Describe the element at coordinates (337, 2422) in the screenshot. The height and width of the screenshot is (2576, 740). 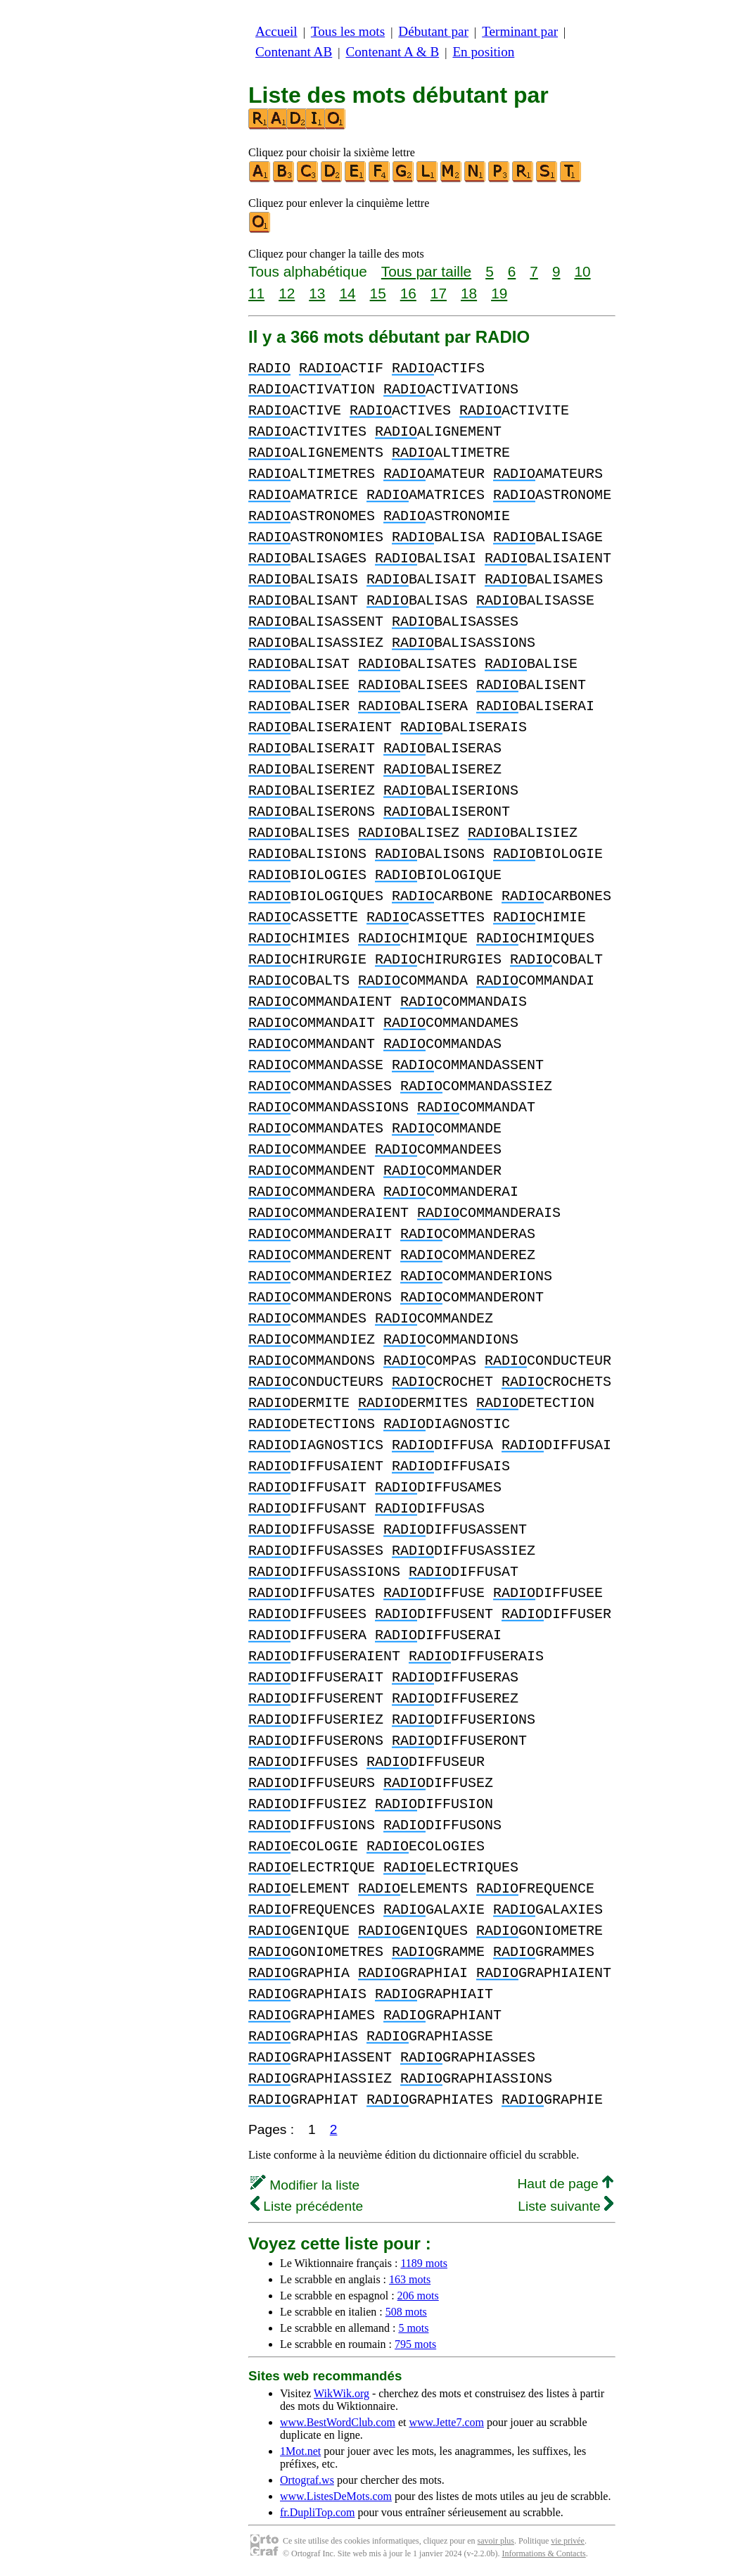
I see `www.BestWordClub.com` at that location.